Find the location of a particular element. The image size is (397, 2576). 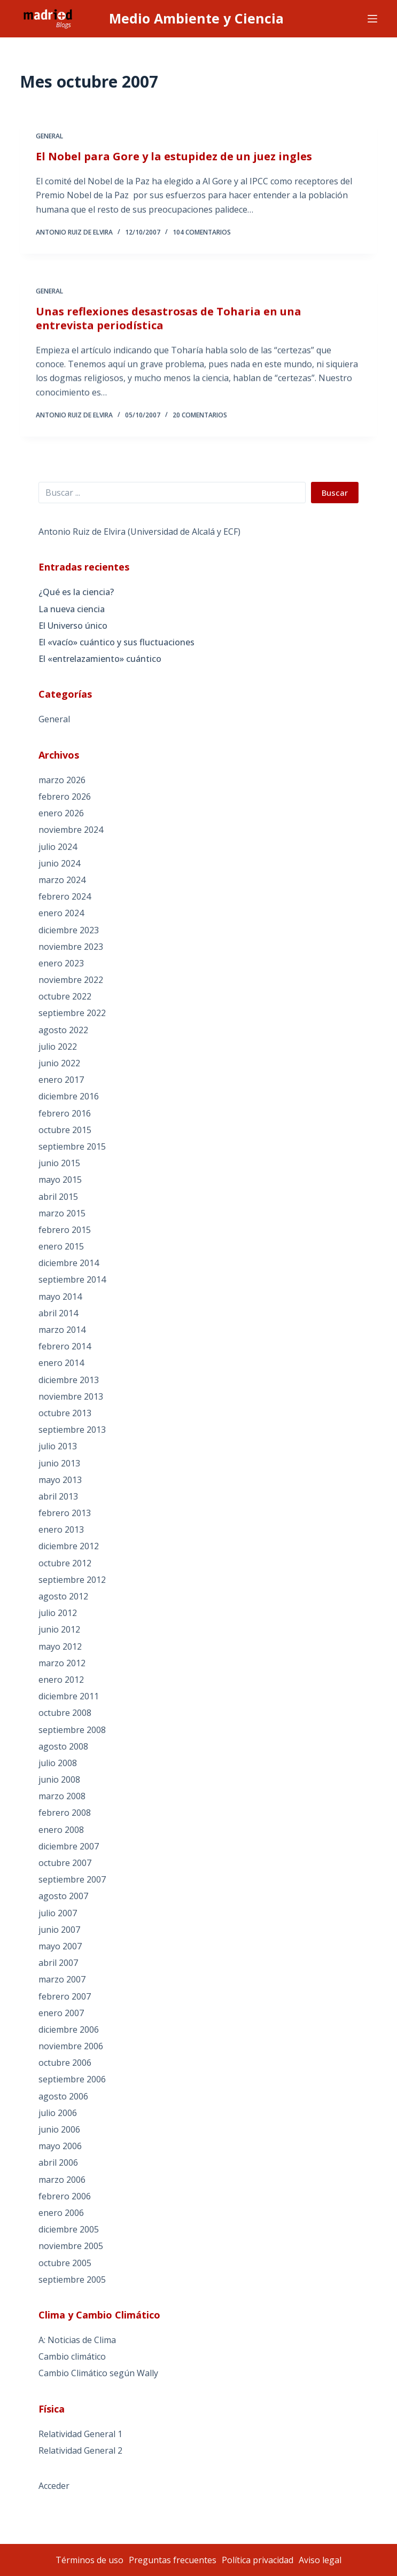

junio 2015 is located at coordinates (59, 1163).